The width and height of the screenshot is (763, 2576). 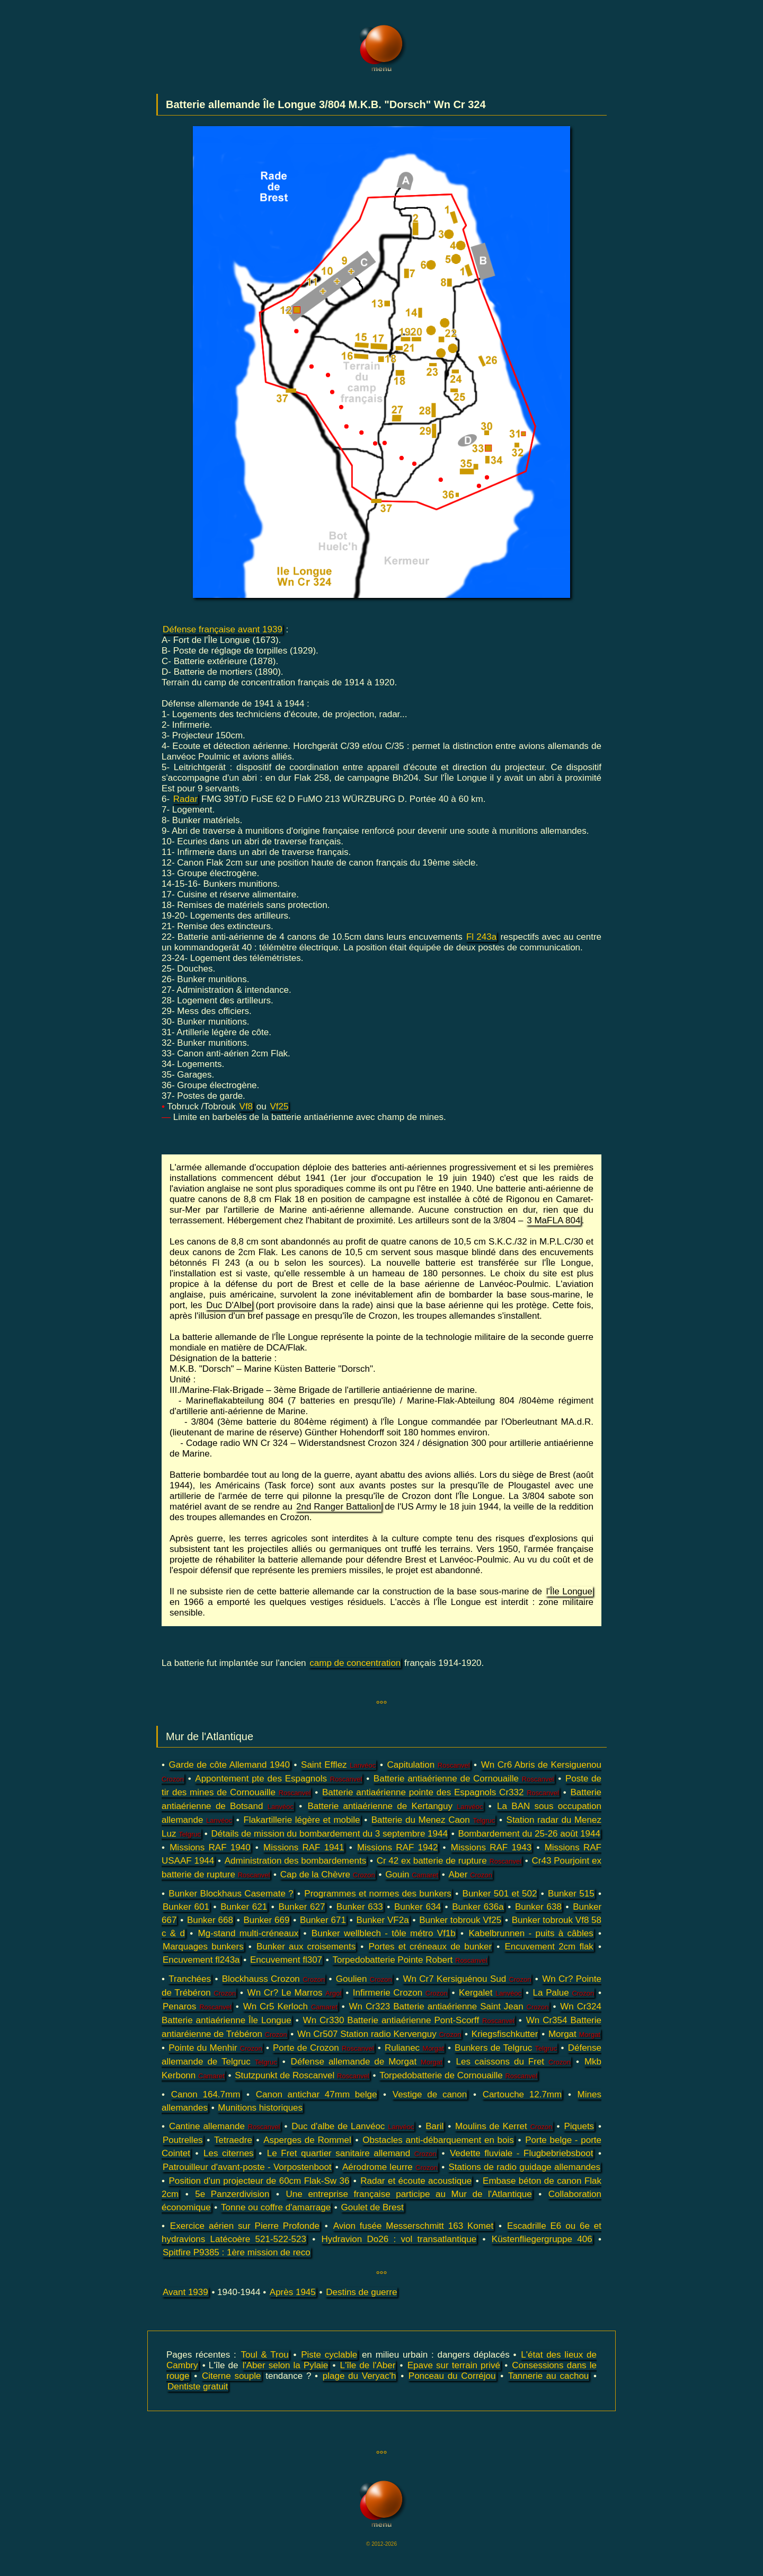 What do you see at coordinates (467, 1979) in the screenshot?
I see `Wn Cr7 Kersiguénou Sud` at bounding box center [467, 1979].